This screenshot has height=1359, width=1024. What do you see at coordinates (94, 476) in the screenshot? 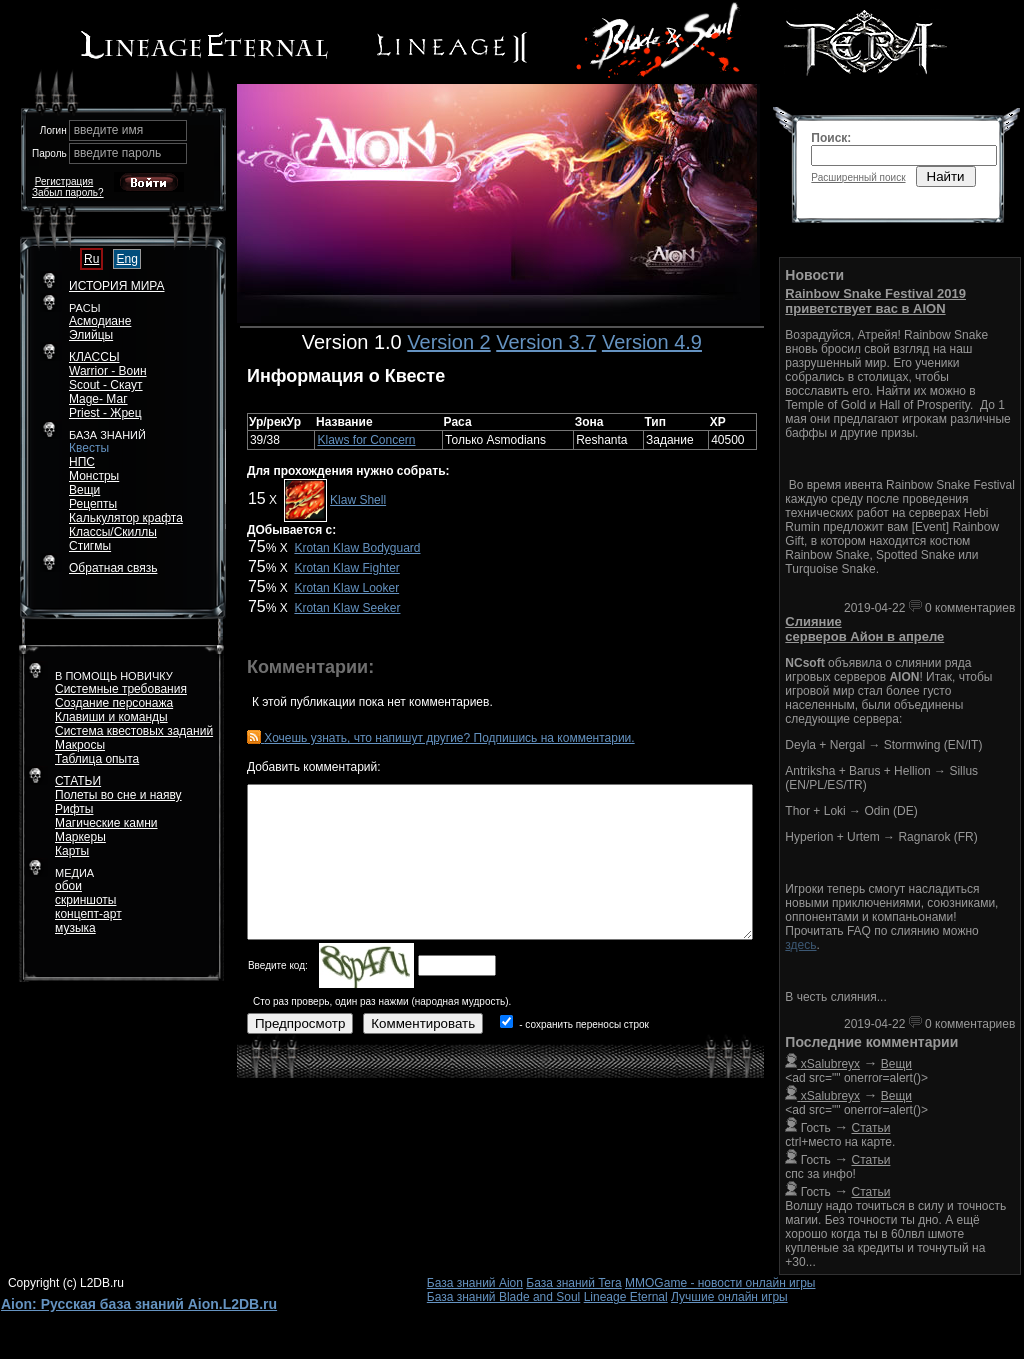
I see `Монстры` at bounding box center [94, 476].